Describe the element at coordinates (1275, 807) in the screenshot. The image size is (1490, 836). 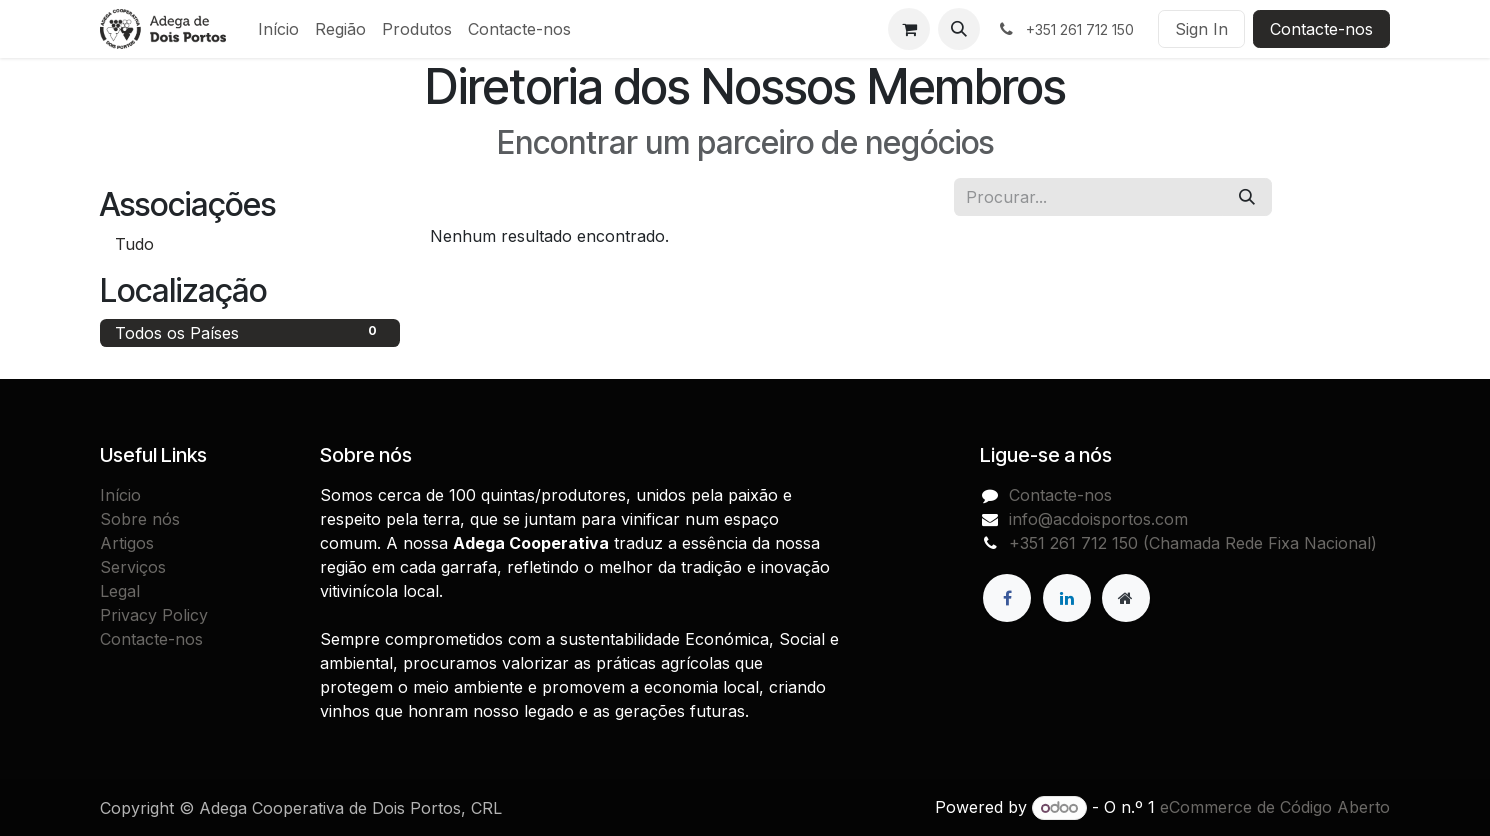
I see `eCommerce de Código Aberto` at that location.